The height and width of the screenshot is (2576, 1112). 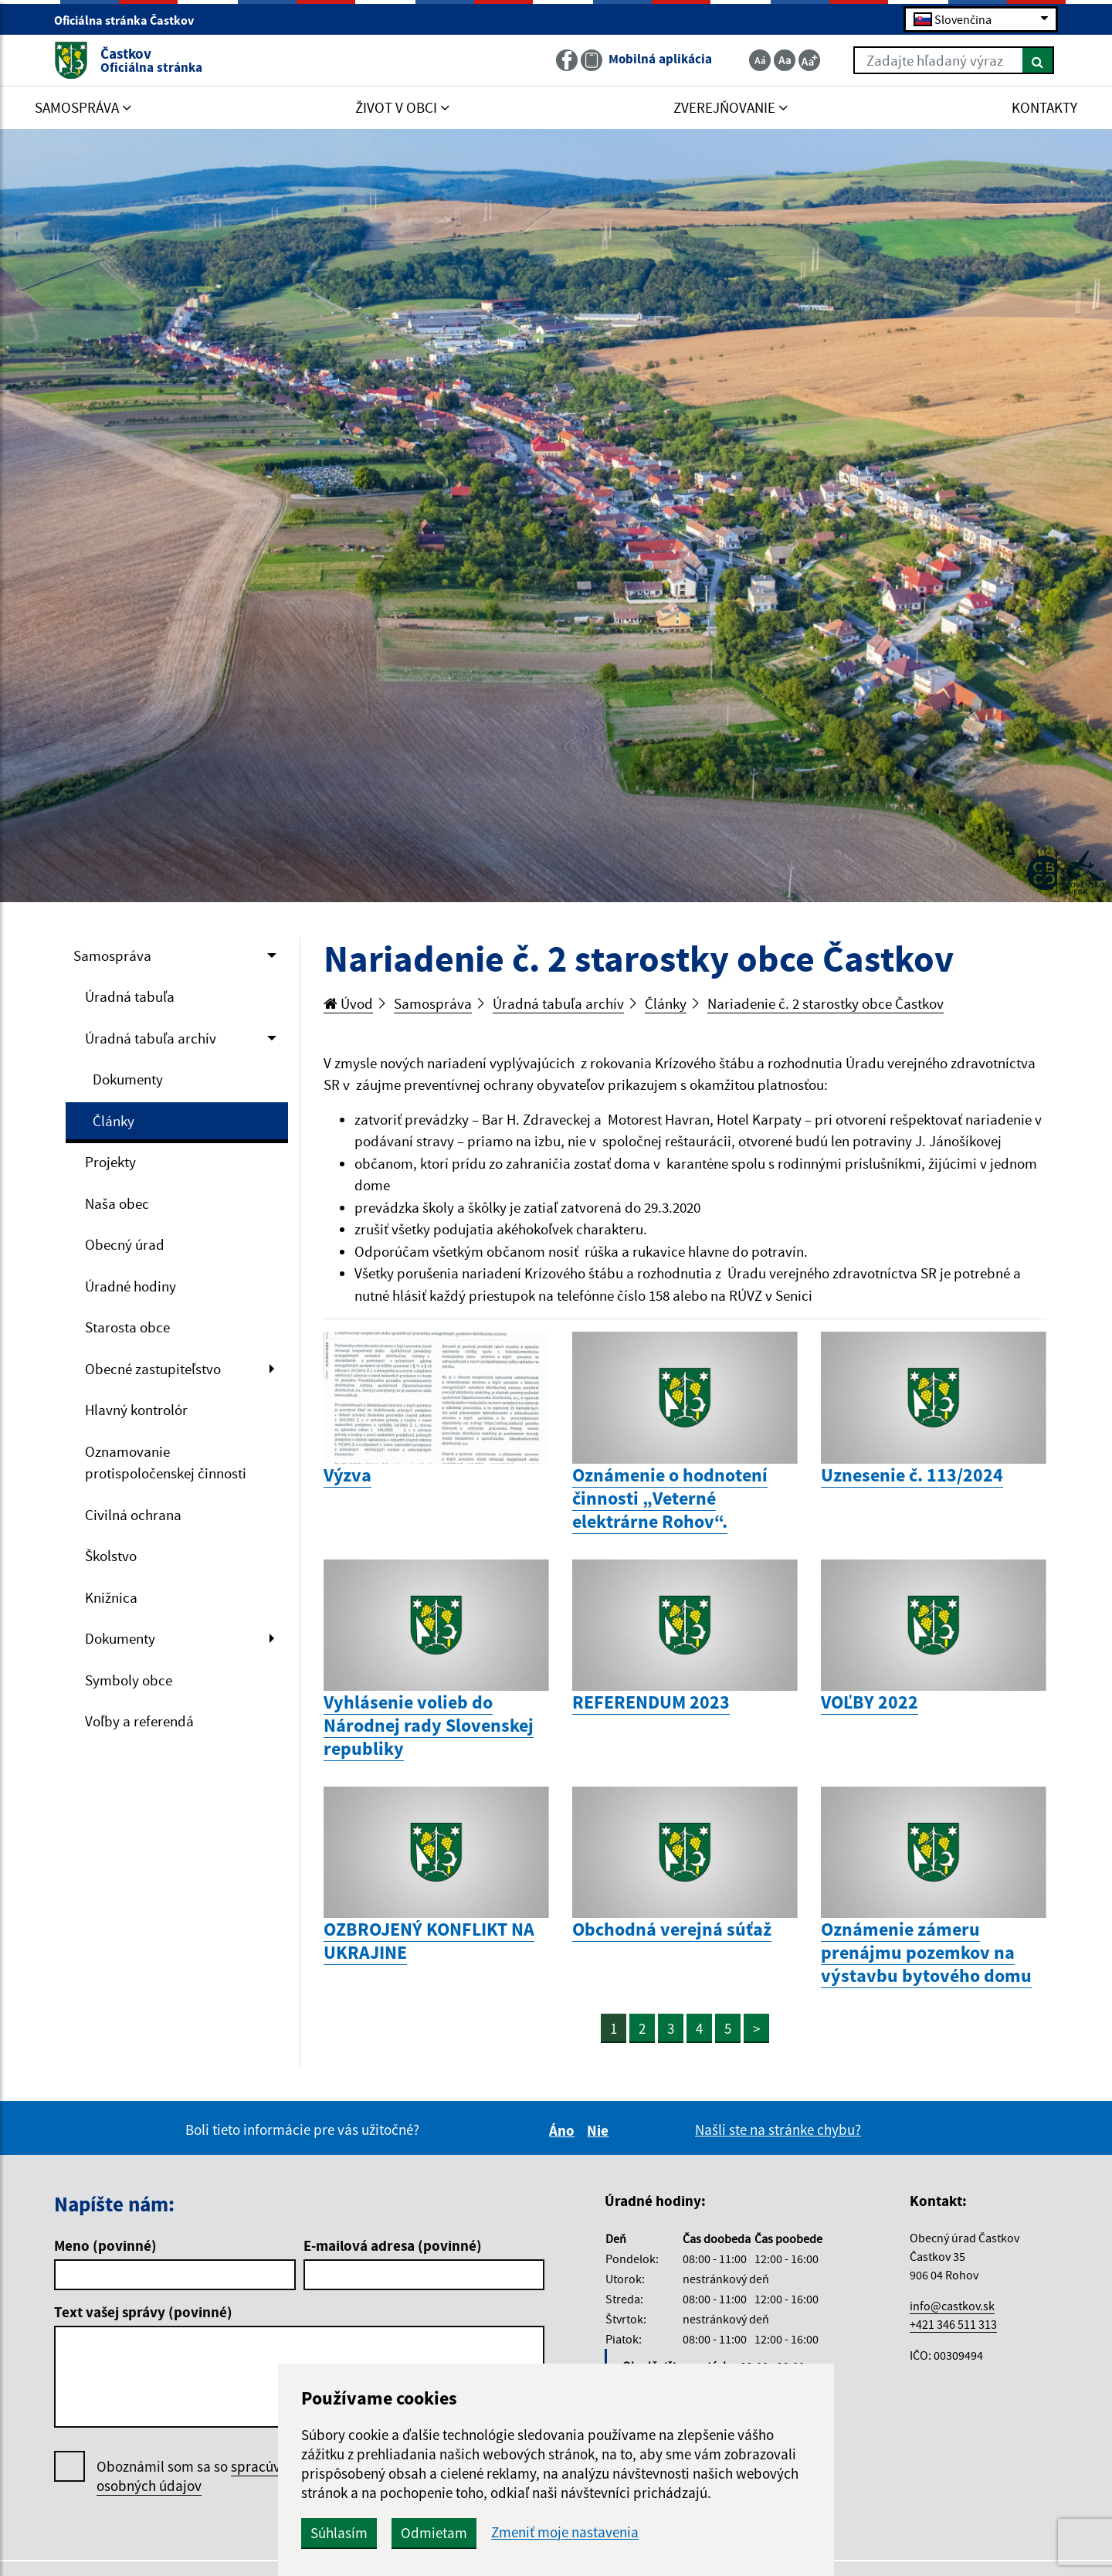 I want to click on Úradná tabuľa, so click(x=130, y=996).